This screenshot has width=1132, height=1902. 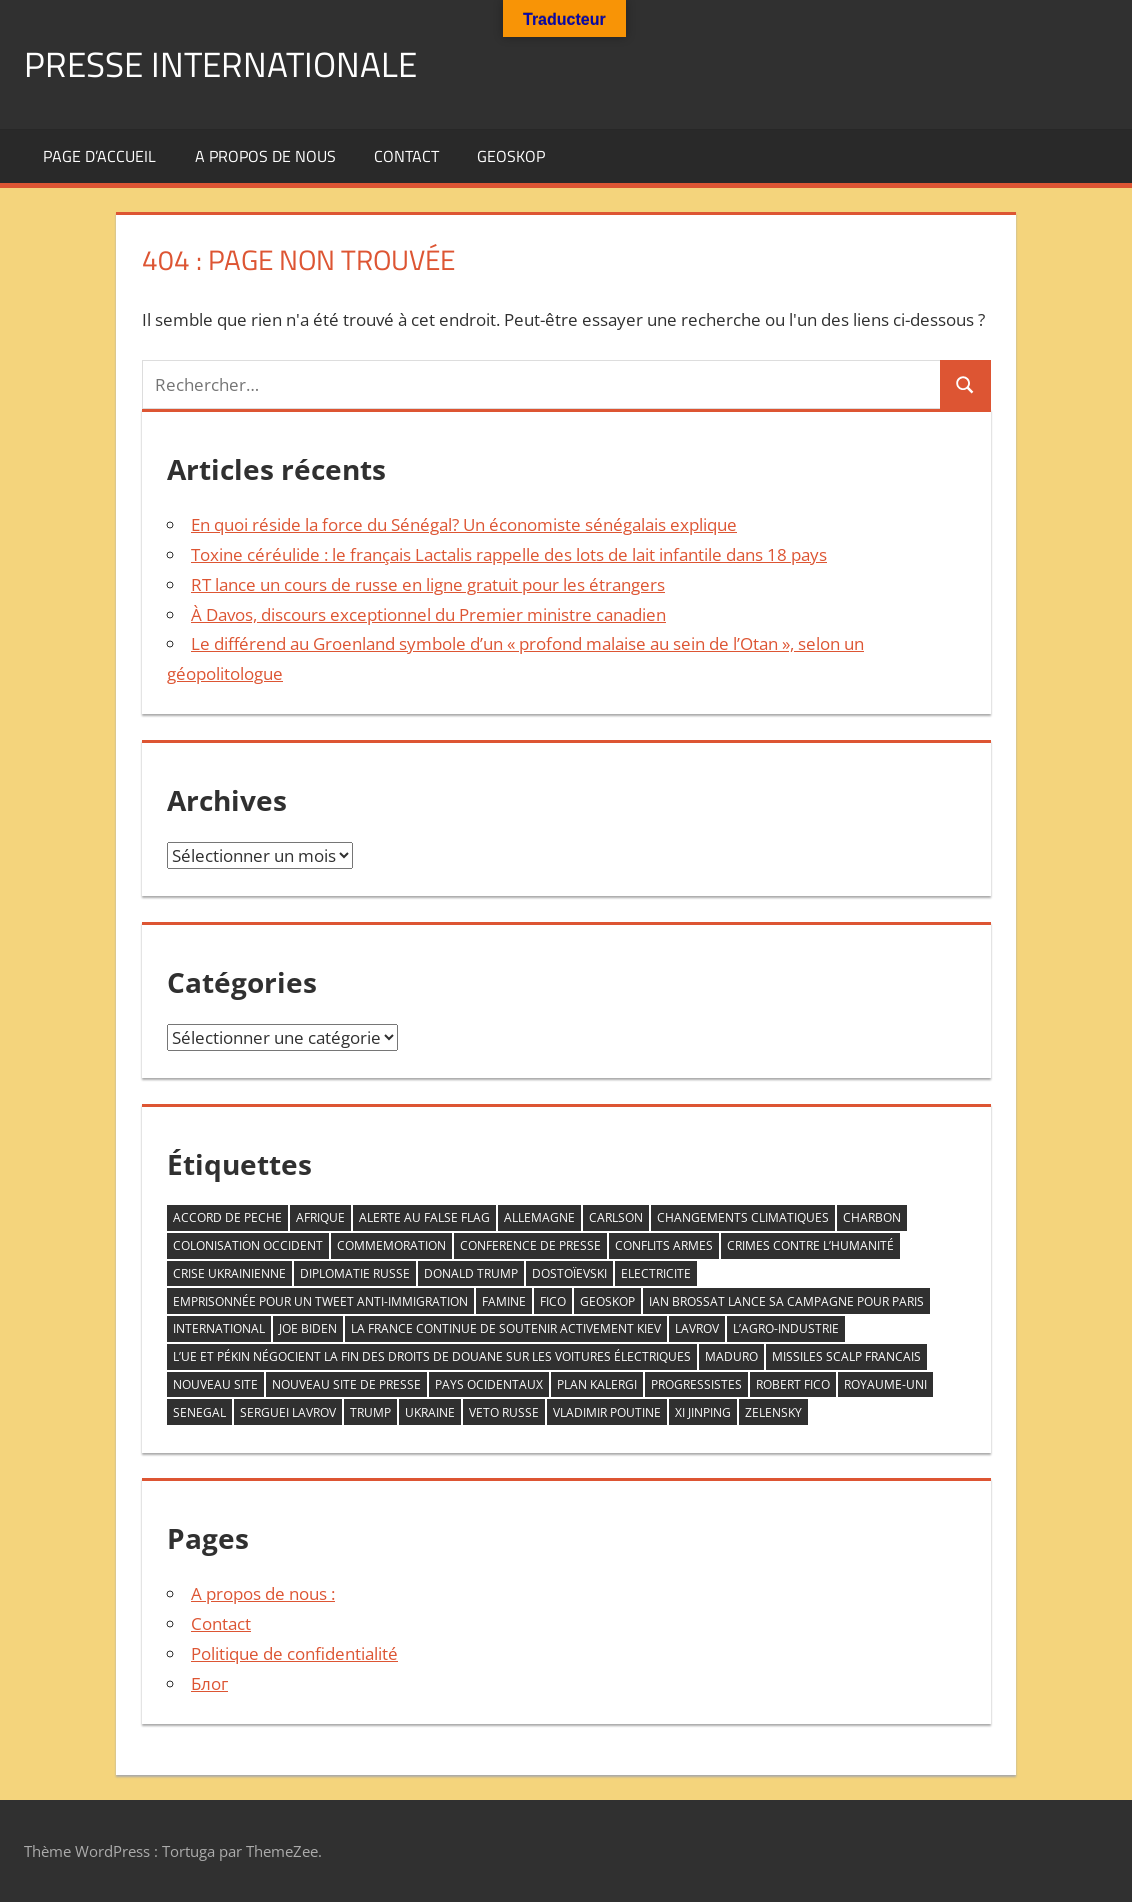 What do you see at coordinates (288, 1412) in the screenshot?
I see `serguei Lavrov [serguei Lavrov (1 élément)]` at bounding box center [288, 1412].